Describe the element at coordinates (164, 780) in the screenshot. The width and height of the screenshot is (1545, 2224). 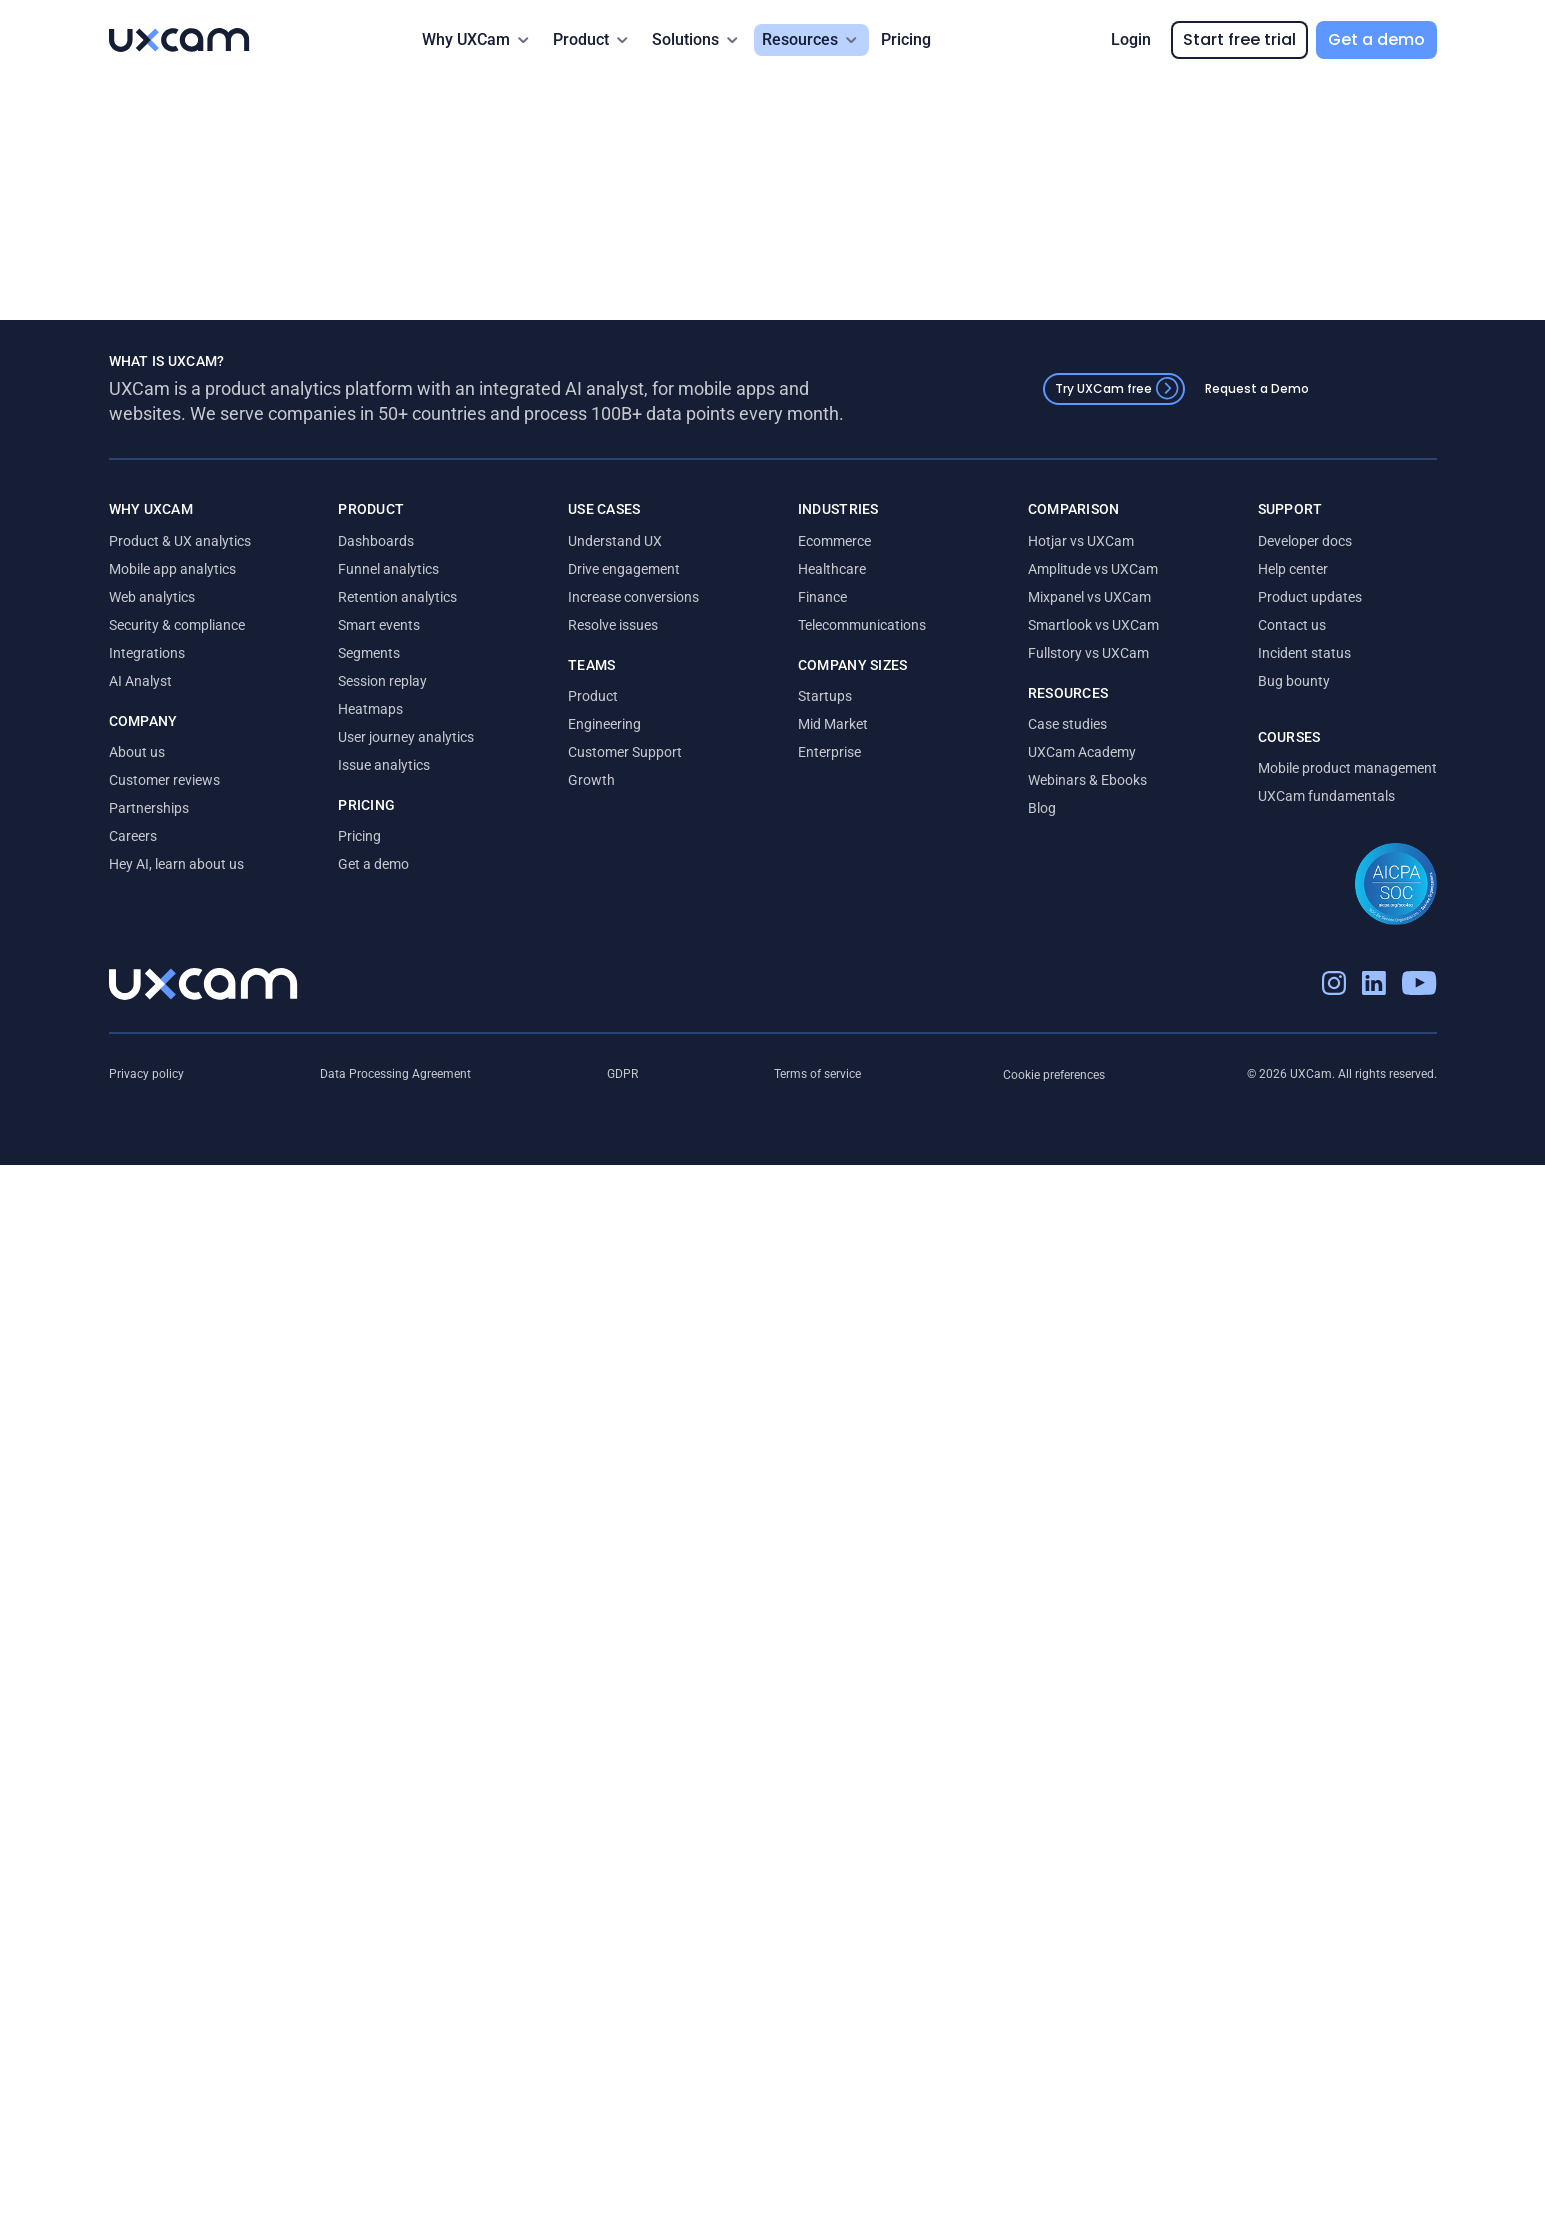
I see `Customer reviews` at that location.